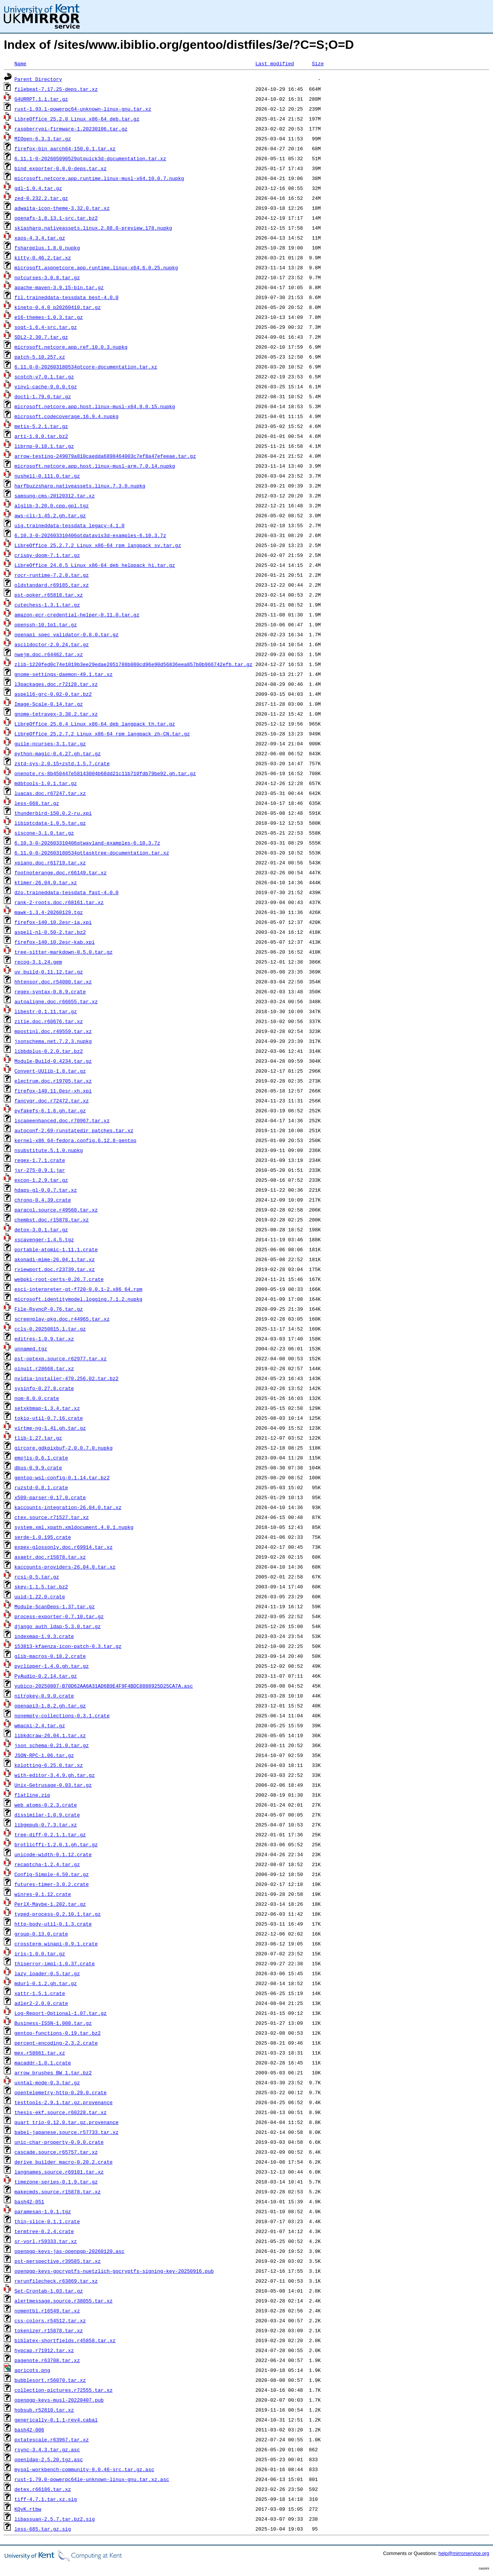  What do you see at coordinates (62, 763) in the screenshot?
I see `zstd-sys-2.0.15+zstd.1.5.7.crate` at bounding box center [62, 763].